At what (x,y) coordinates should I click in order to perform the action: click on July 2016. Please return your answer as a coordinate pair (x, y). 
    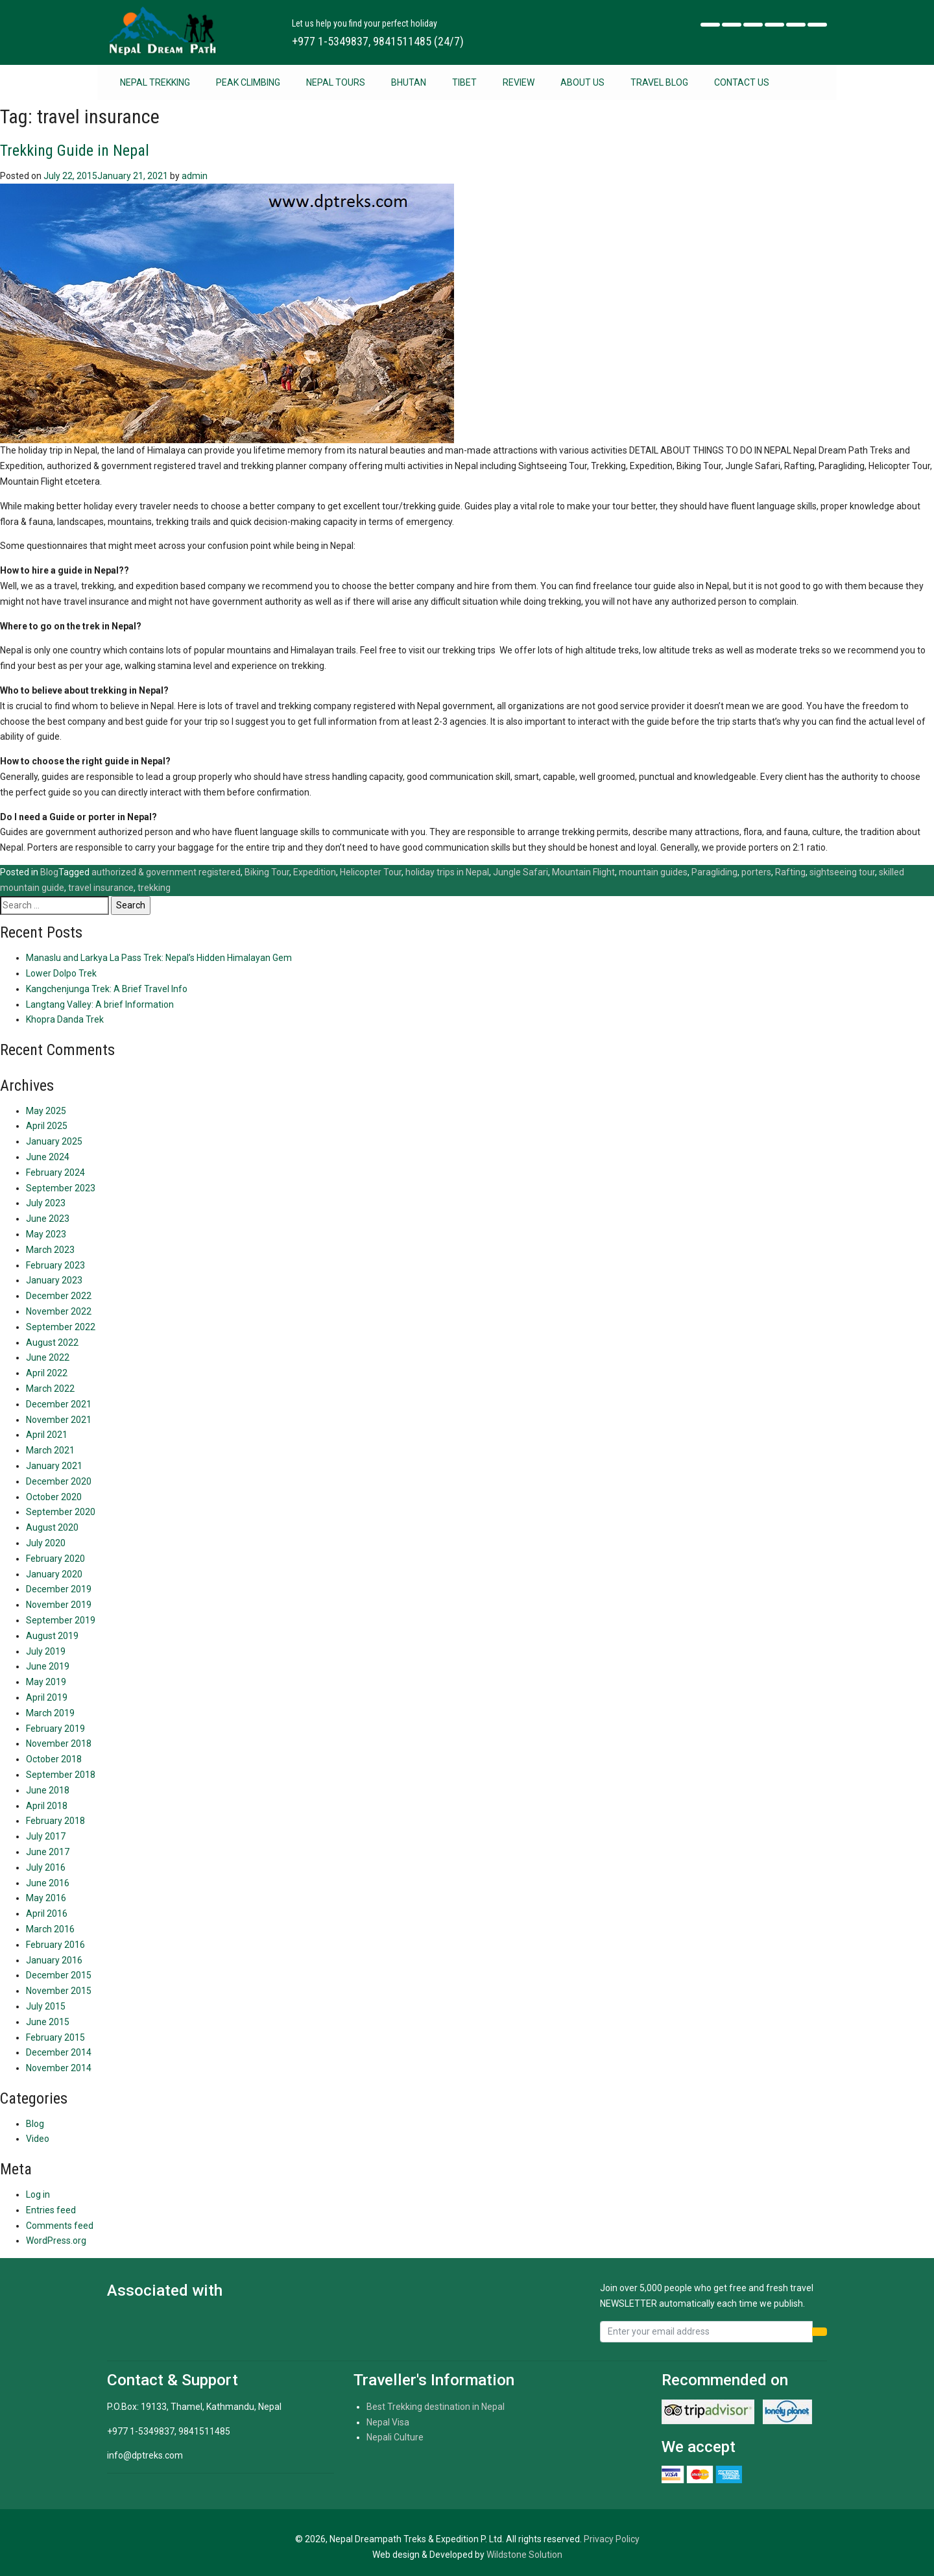
    Looking at the image, I should click on (46, 1867).